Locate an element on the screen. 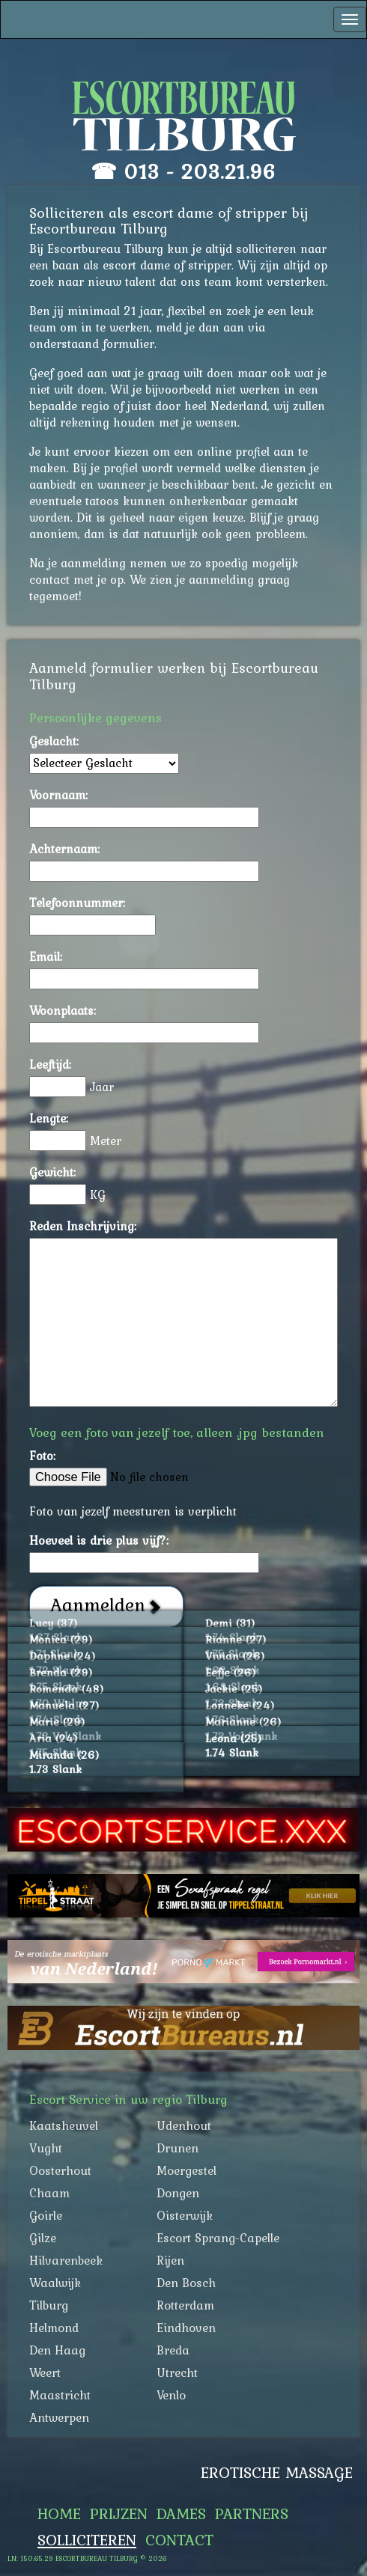 The image size is (367, 2576). Voornaam: is located at coordinates (58, 795).